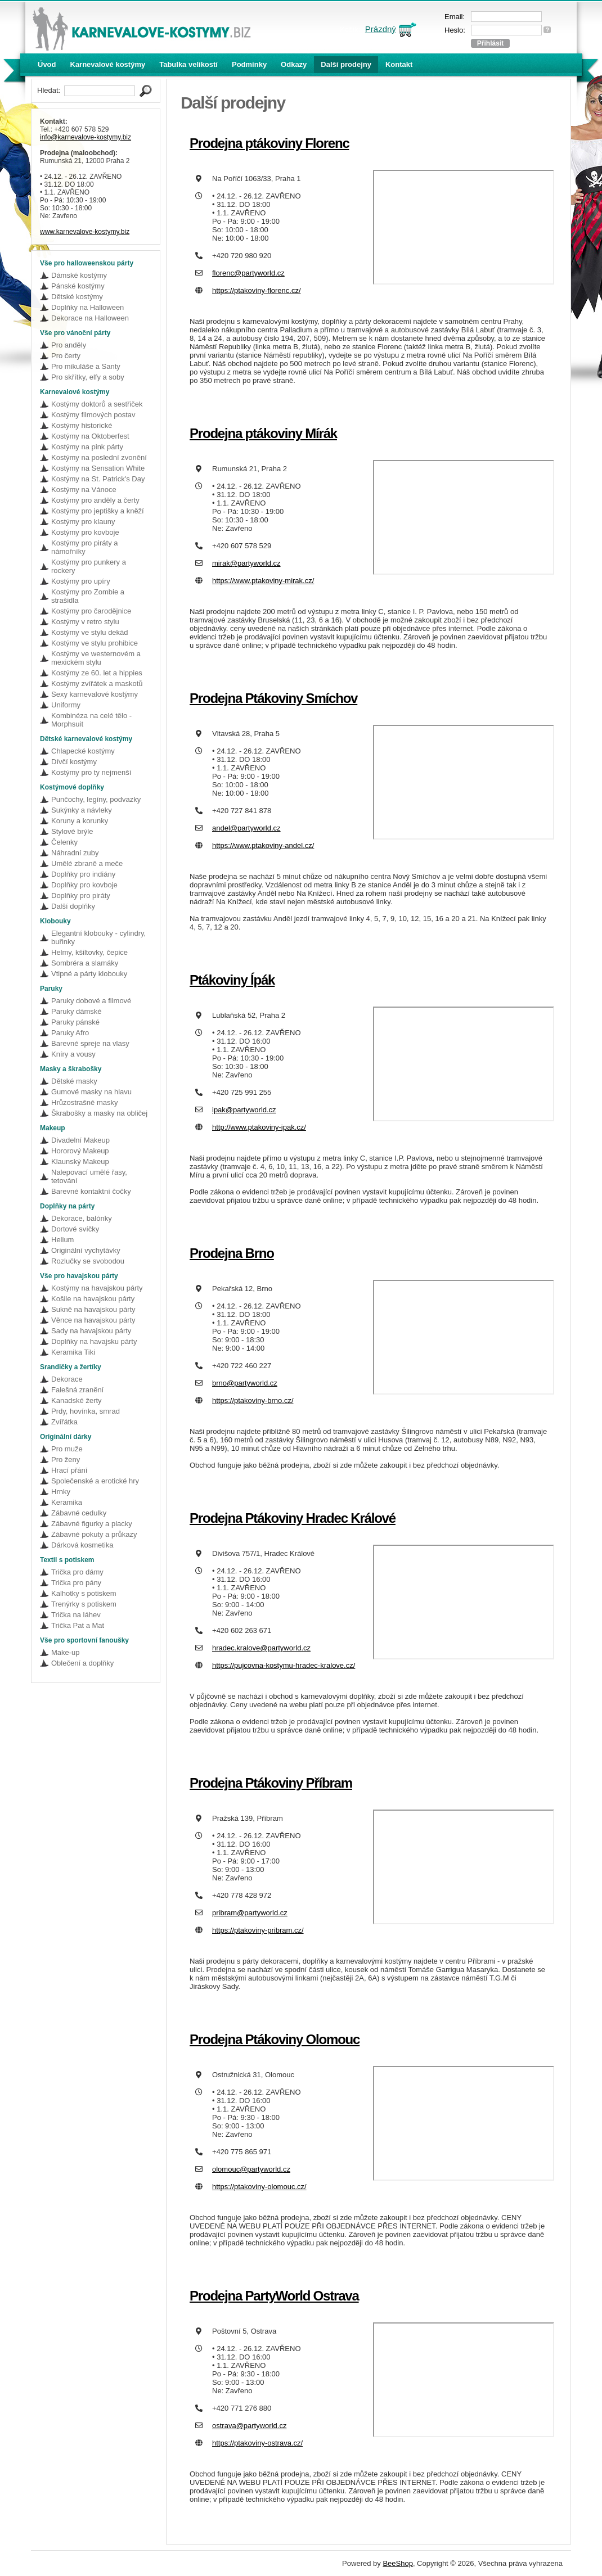  What do you see at coordinates (84, 232) in the screenshot?
I see `www.karnevalove-kostymy.biz` at bounding box center [84, 232].